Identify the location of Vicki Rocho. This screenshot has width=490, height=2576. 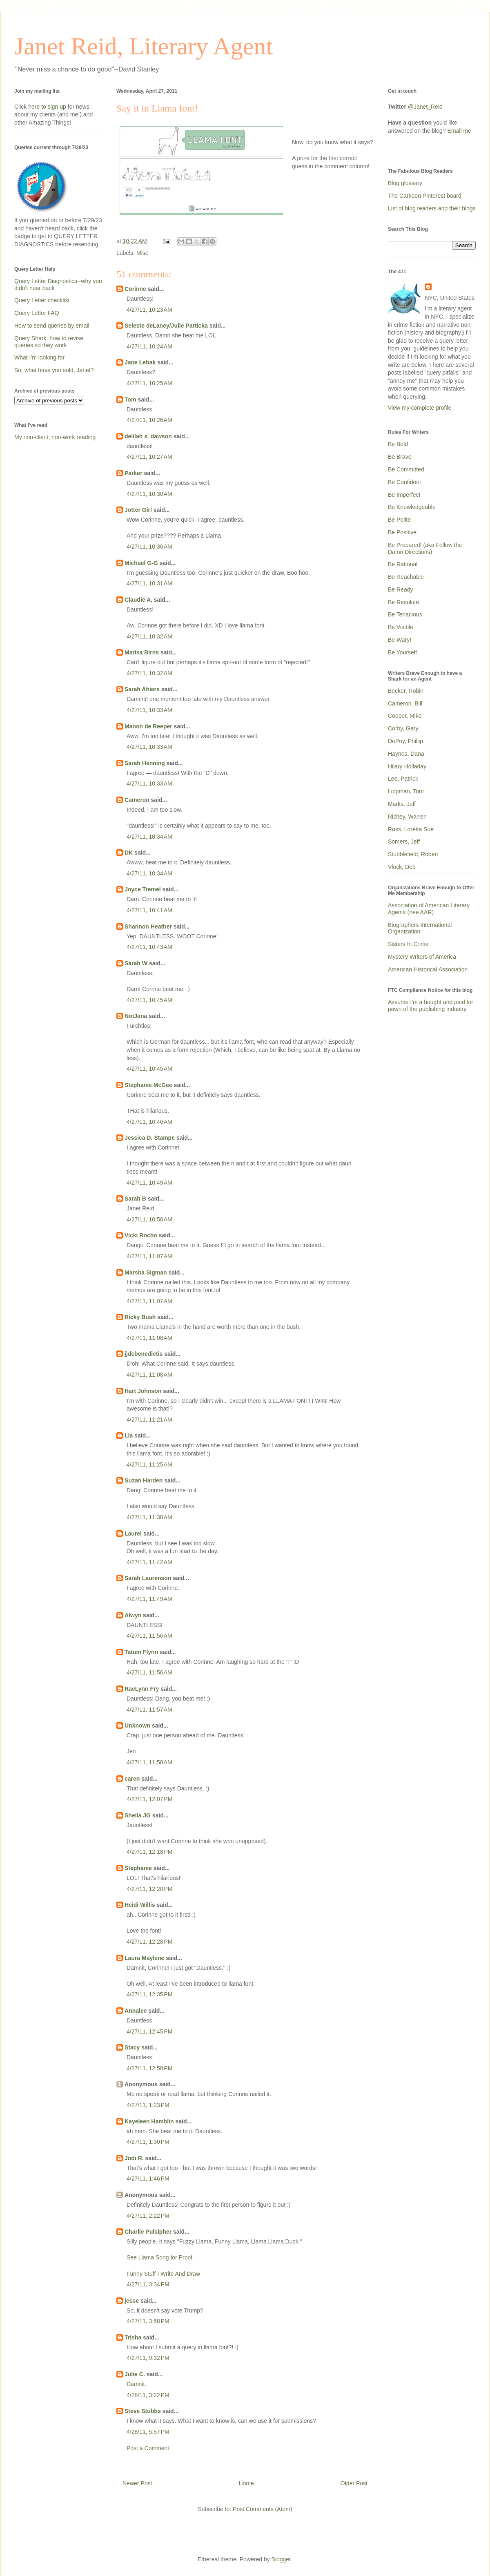
(141, 1235).